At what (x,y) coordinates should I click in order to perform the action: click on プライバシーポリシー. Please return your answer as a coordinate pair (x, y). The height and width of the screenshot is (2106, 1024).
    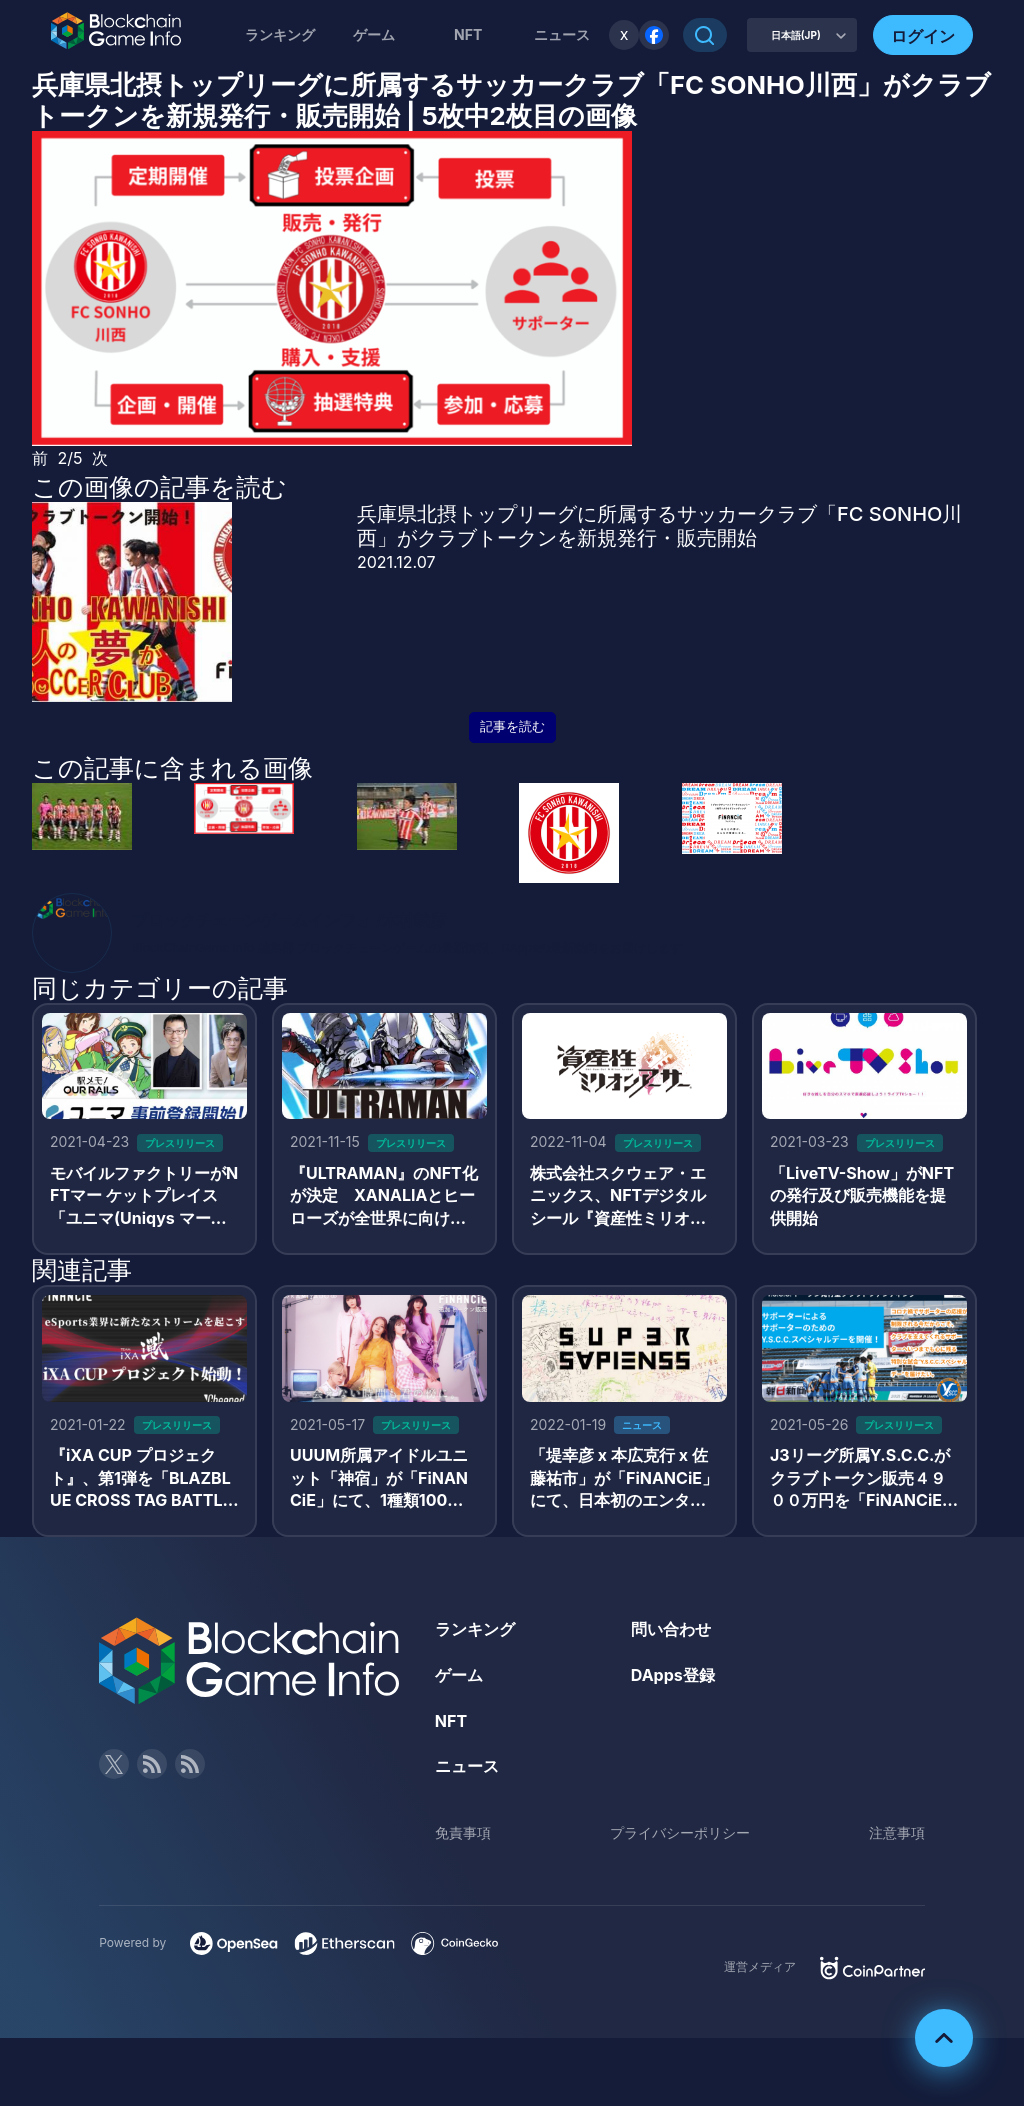
    Looking at the image, I should click on (680, 1832).